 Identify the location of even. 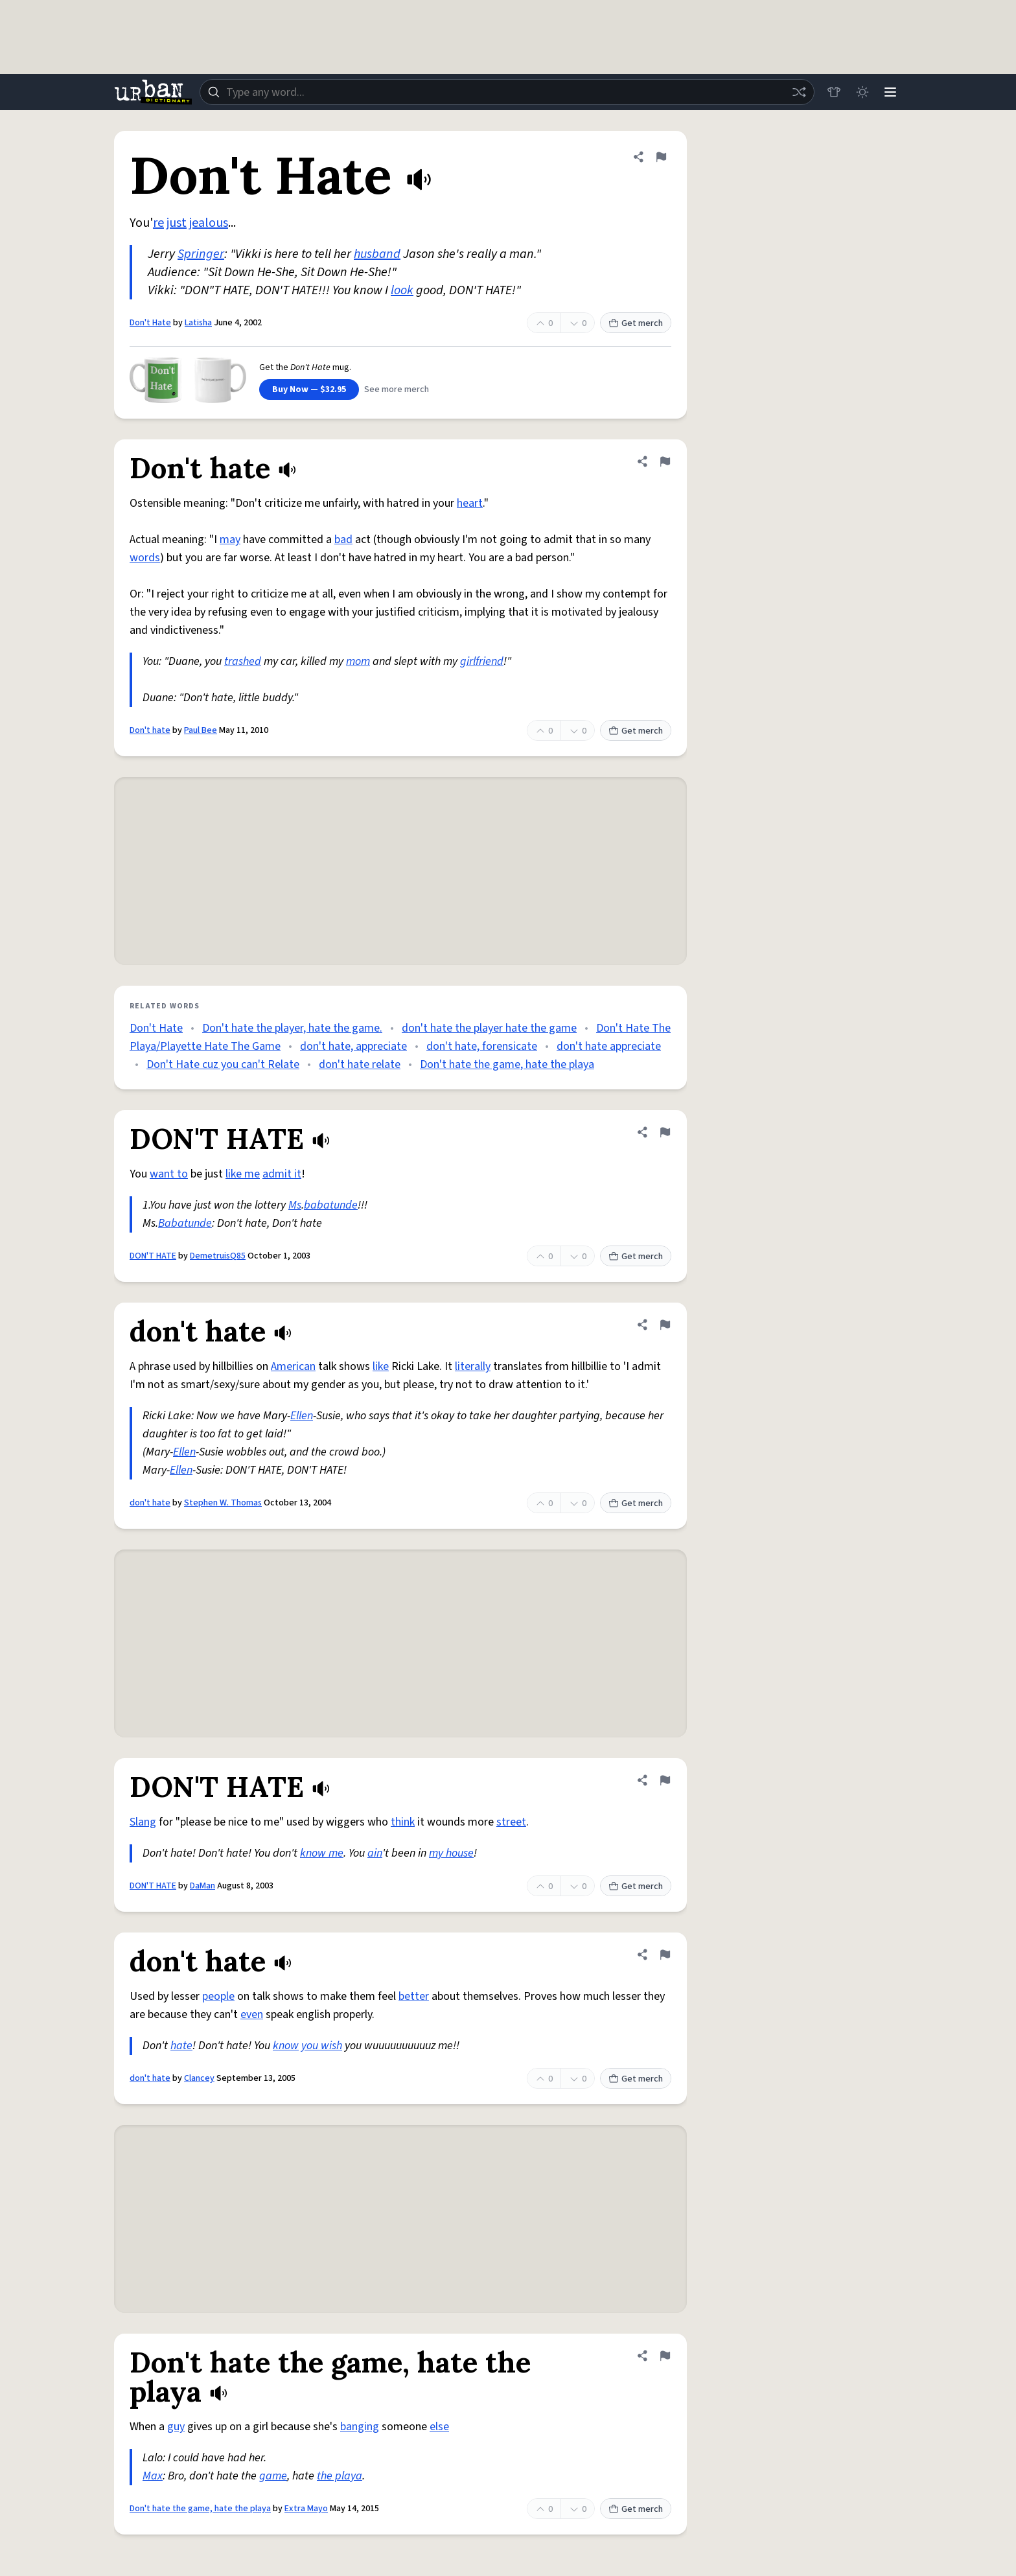
(251, 2014).